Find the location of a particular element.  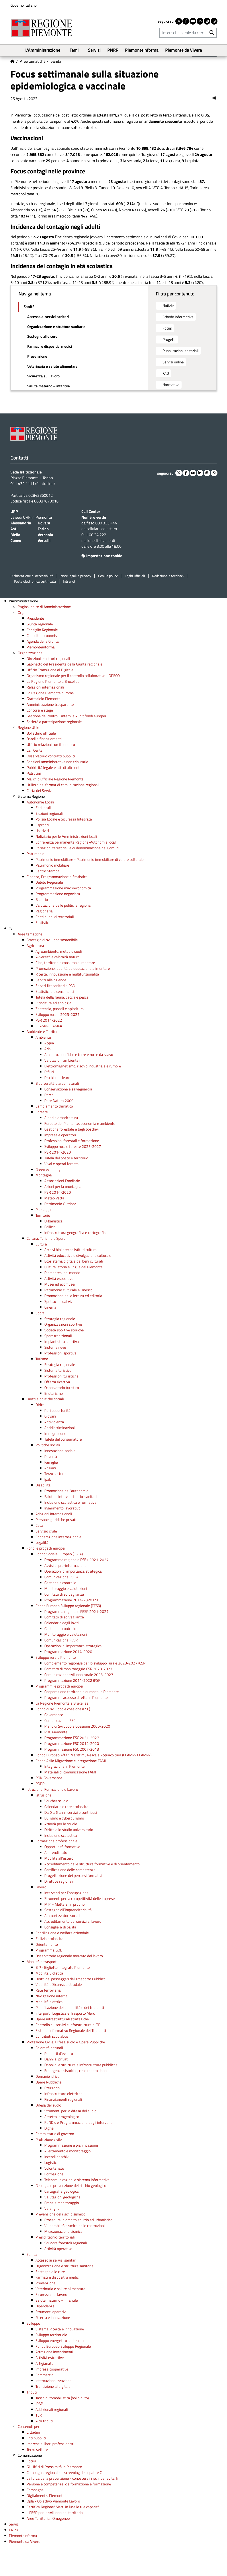

Amministrazione trasparente is located at coordinates (51, 706).